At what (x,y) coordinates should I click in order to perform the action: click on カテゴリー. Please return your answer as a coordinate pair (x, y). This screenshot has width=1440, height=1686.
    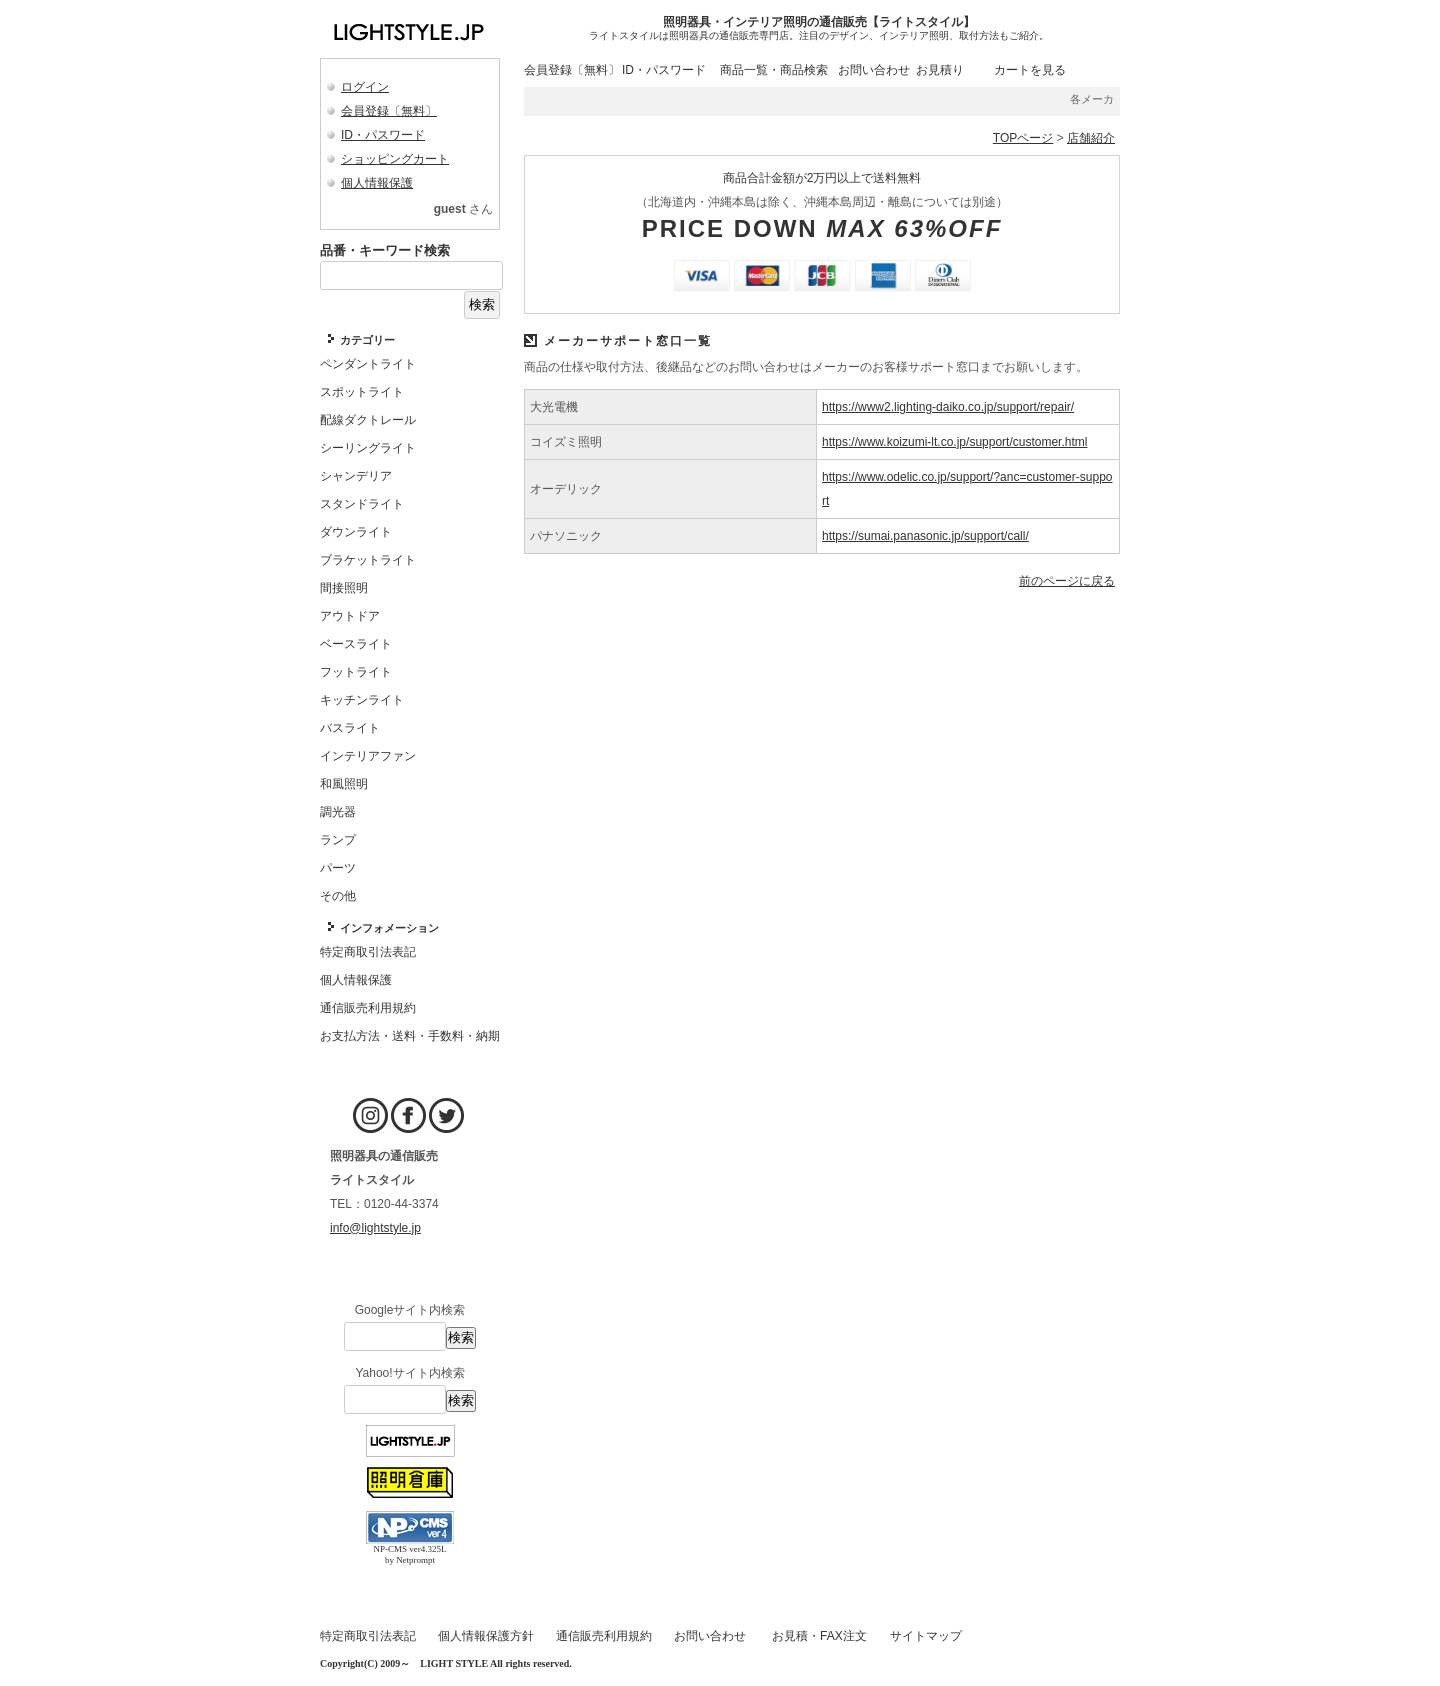
    Looking at the image, I should click on (367, 340).